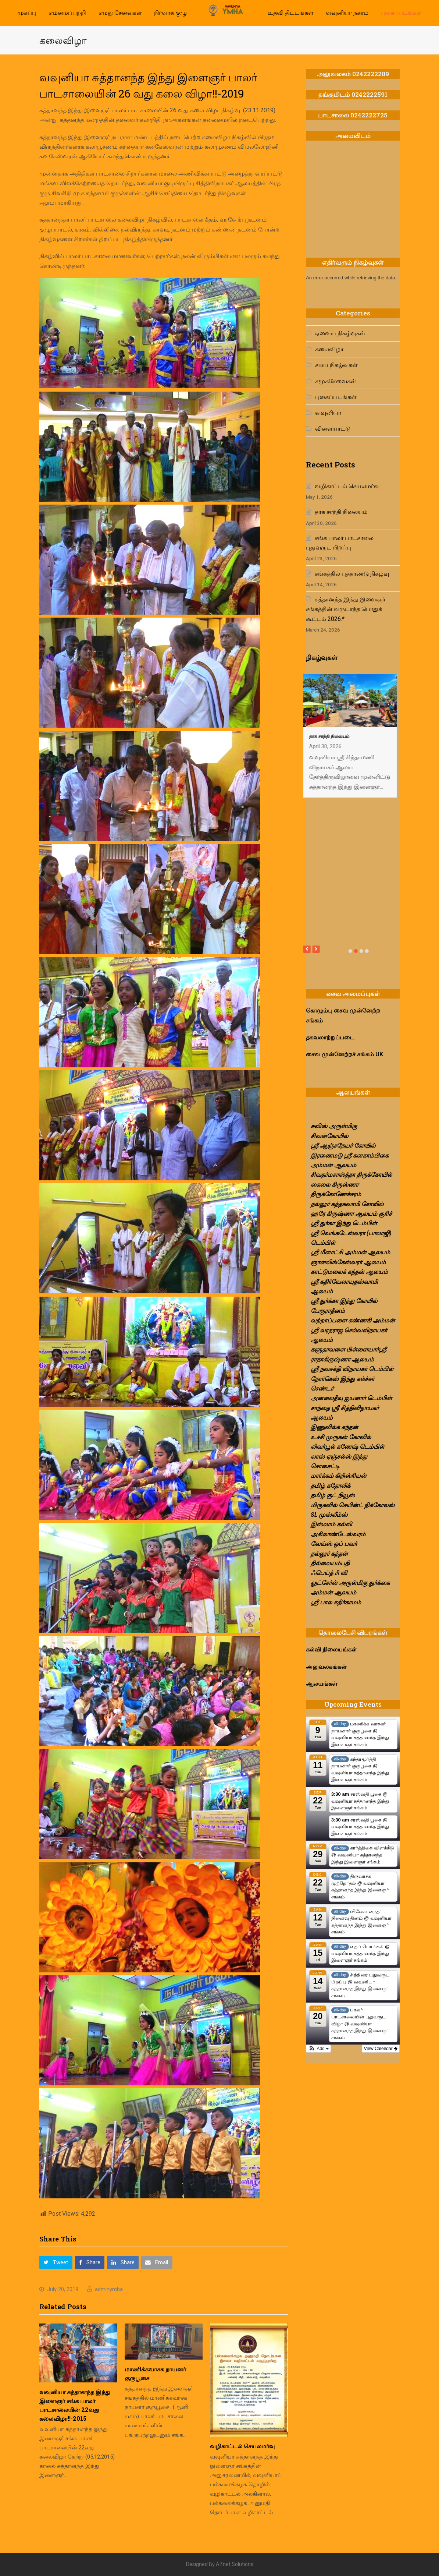  Describe the element at coordinates (348, 1262) in the screenshot. I see `ஞானலிங்கேஸ்வரர் ஆலயம்` at that location.